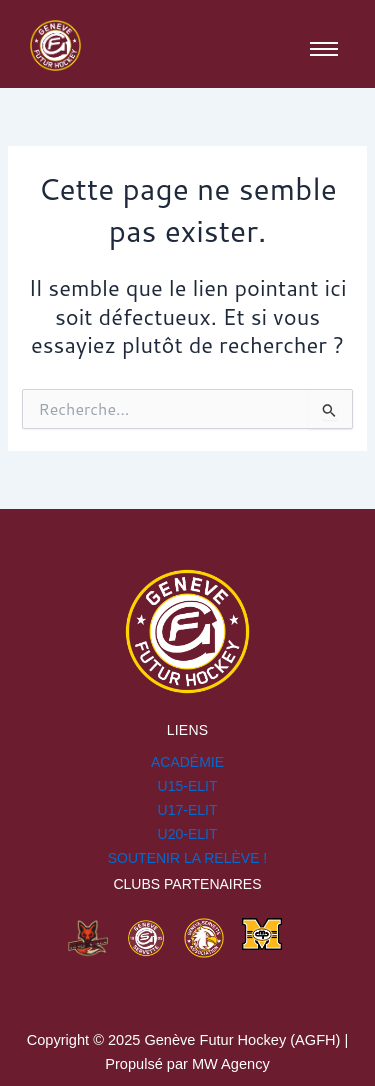 The width and height of the screenshot is (375, 1086). What do you see at coordinates (188, 834) in the screenshot?
I see `U20-ELIT` at bounding box center [188, 834].